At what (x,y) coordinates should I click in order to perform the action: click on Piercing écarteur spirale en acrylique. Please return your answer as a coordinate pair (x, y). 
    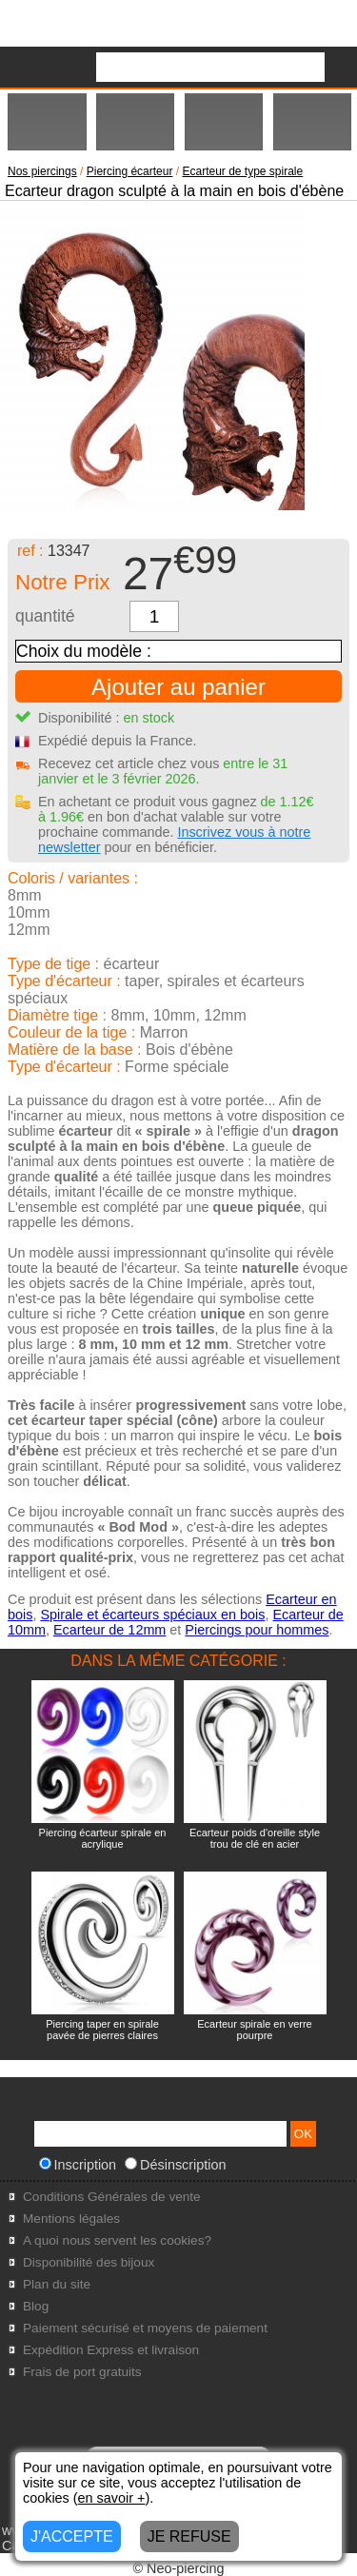
    Looking at the image, I should click on (103, 1838).